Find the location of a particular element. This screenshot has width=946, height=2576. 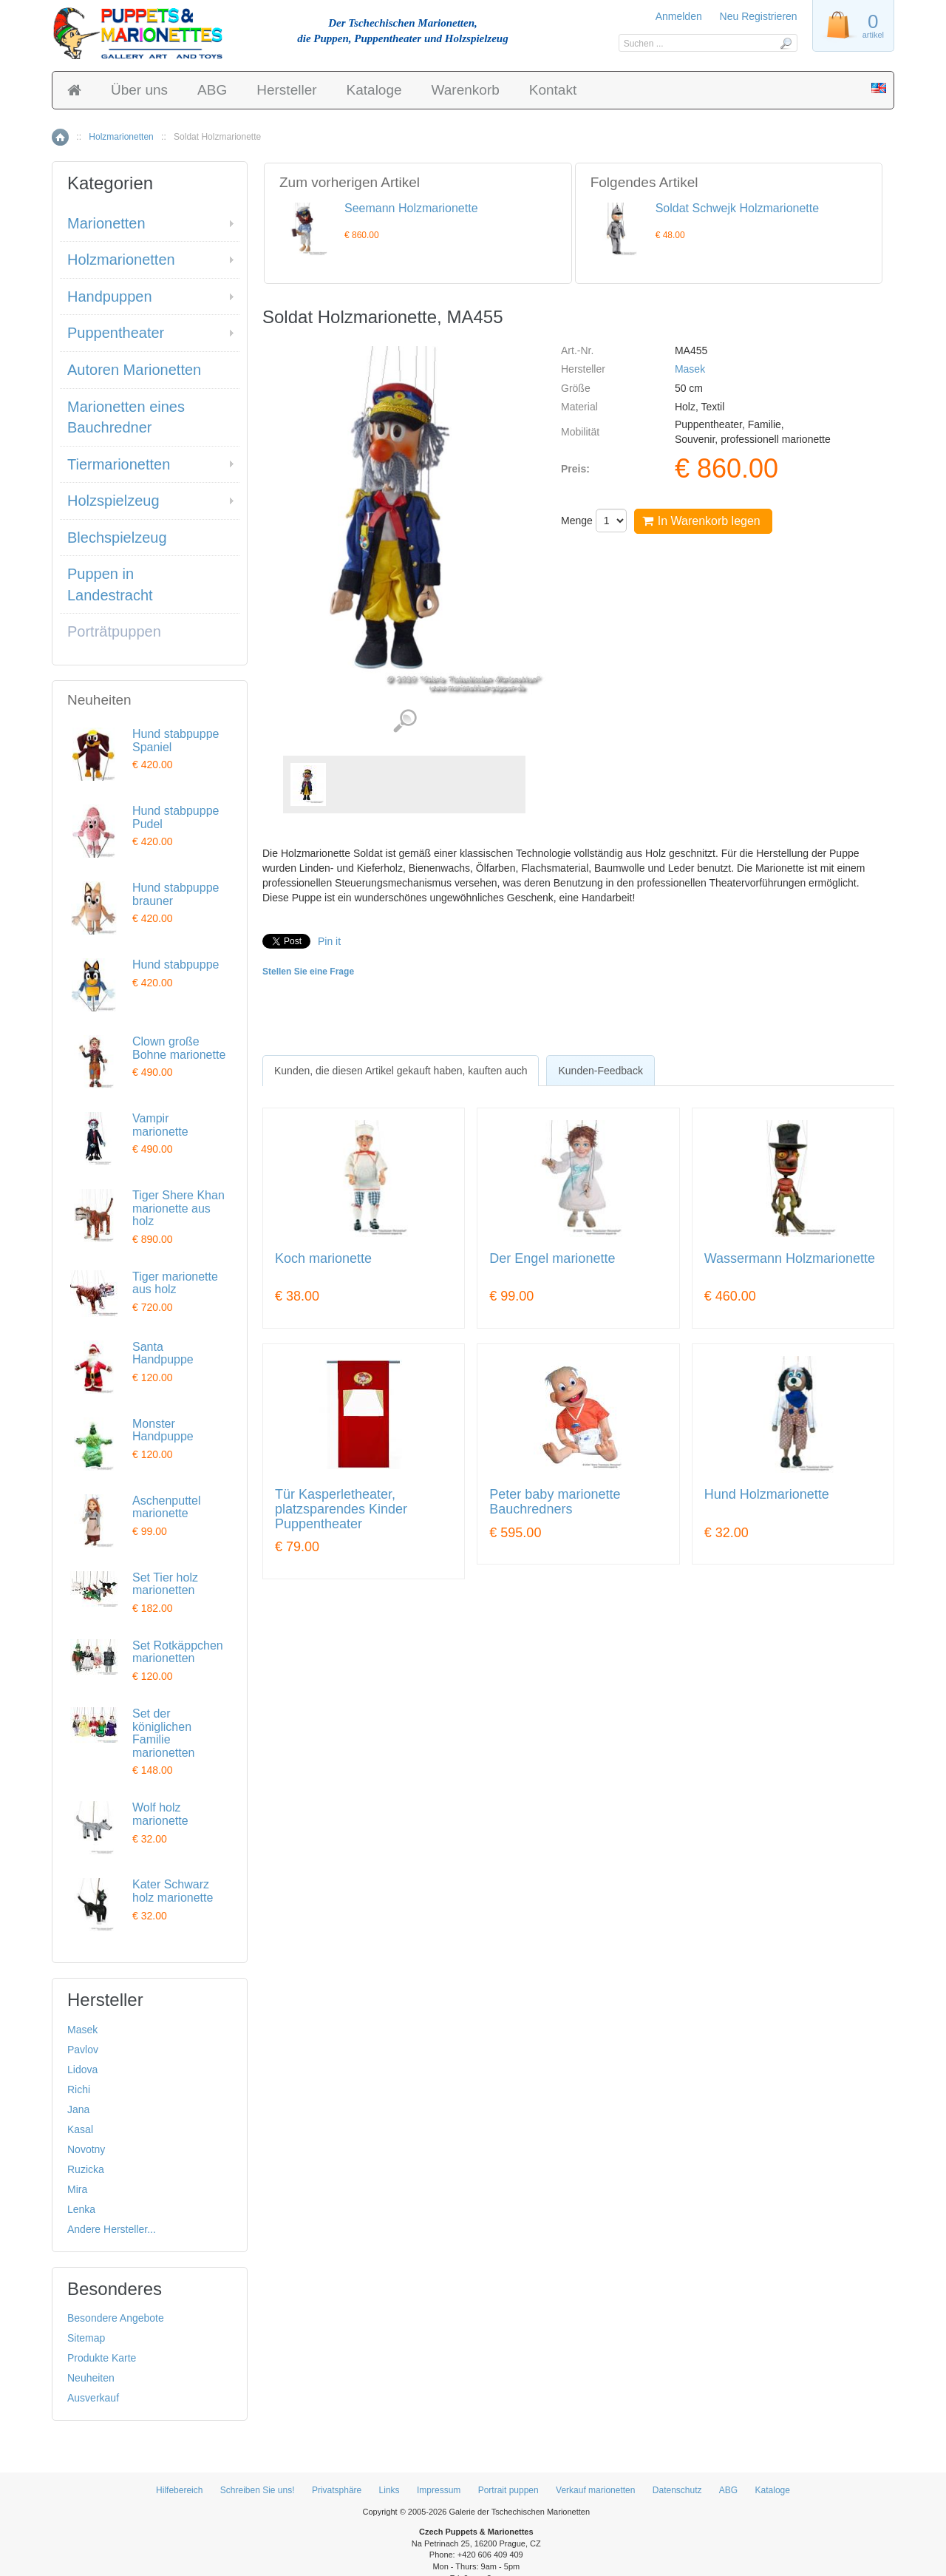

Hund stabpuppe is located at coordinates (175, 964).